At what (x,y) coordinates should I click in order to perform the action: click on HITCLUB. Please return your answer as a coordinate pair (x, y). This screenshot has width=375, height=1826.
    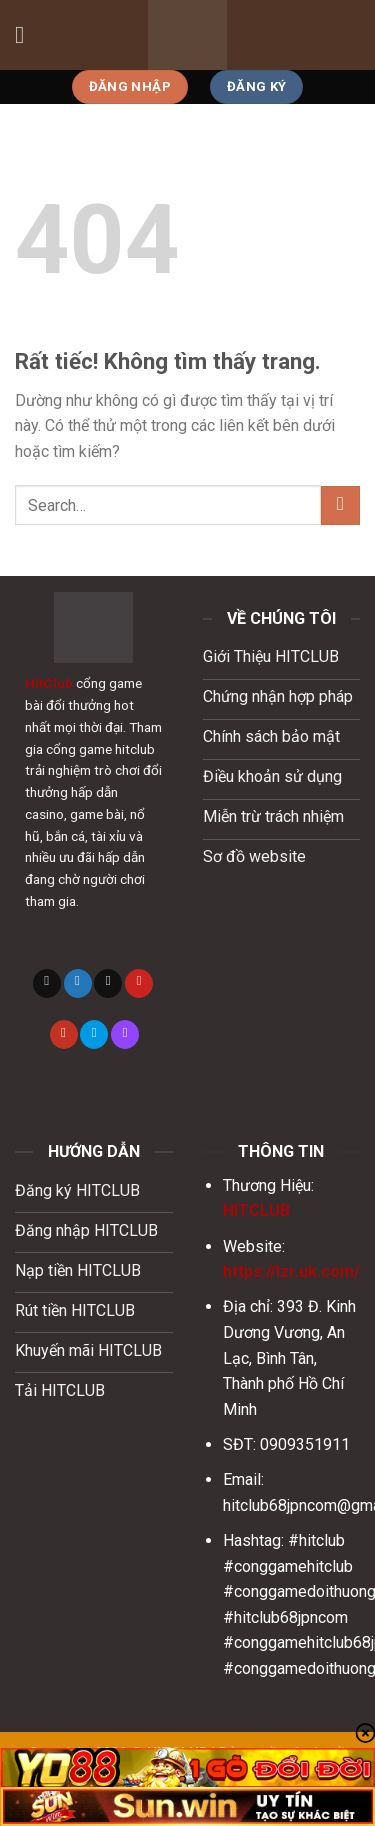
    Looking at the image, I should click on (256, 1210).